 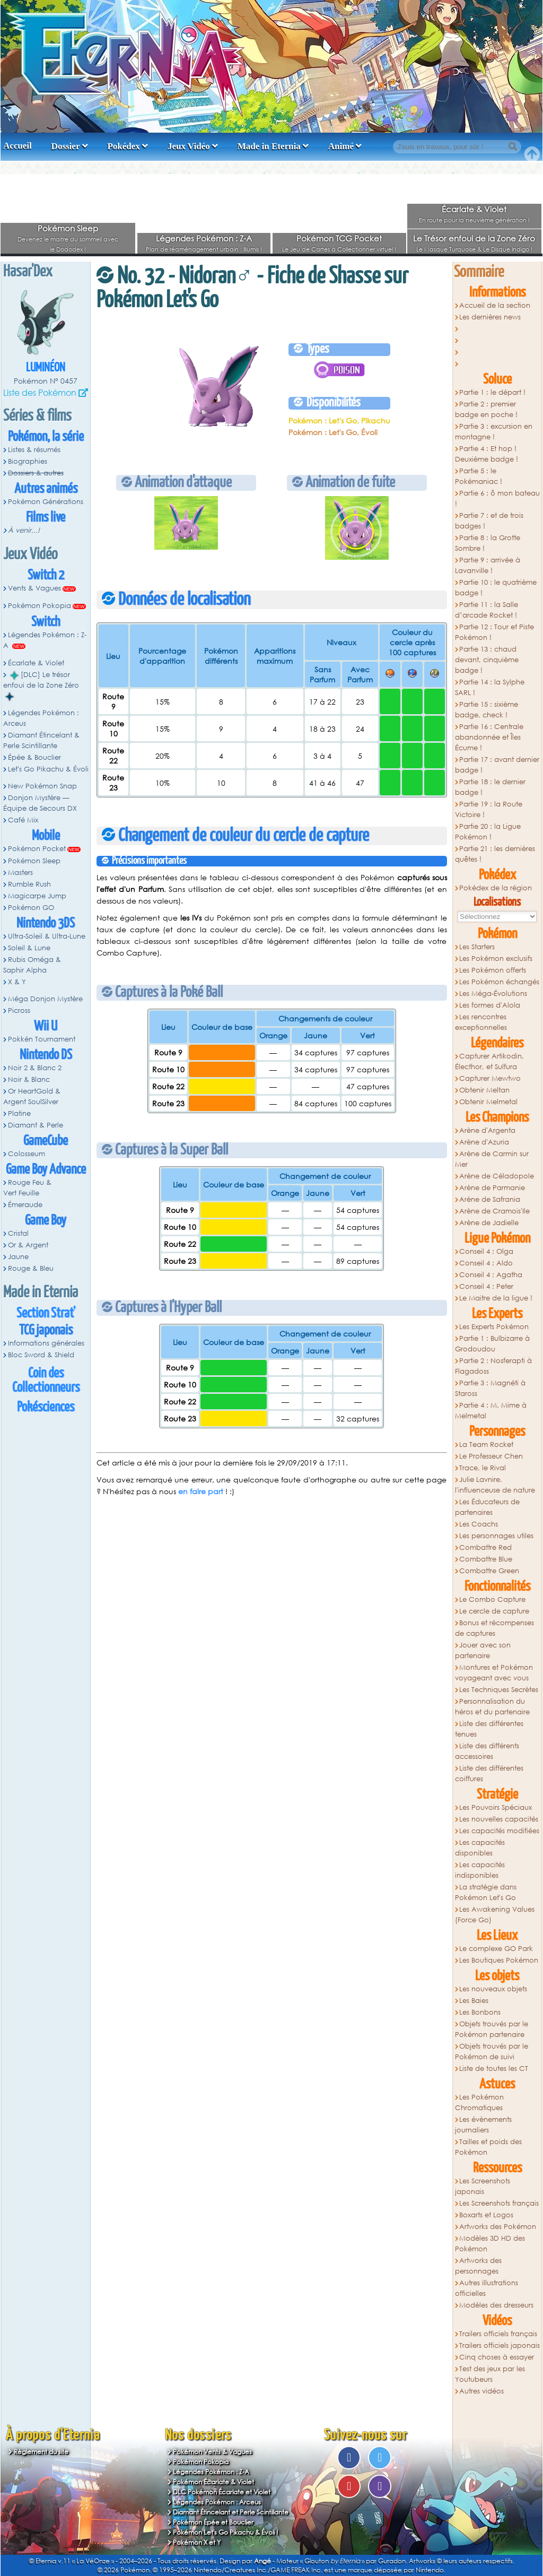 What do you see at coordinates (494, 1611) in the screenshot?
I see `Le cercle de capture` at bounding box center [494, 1611].